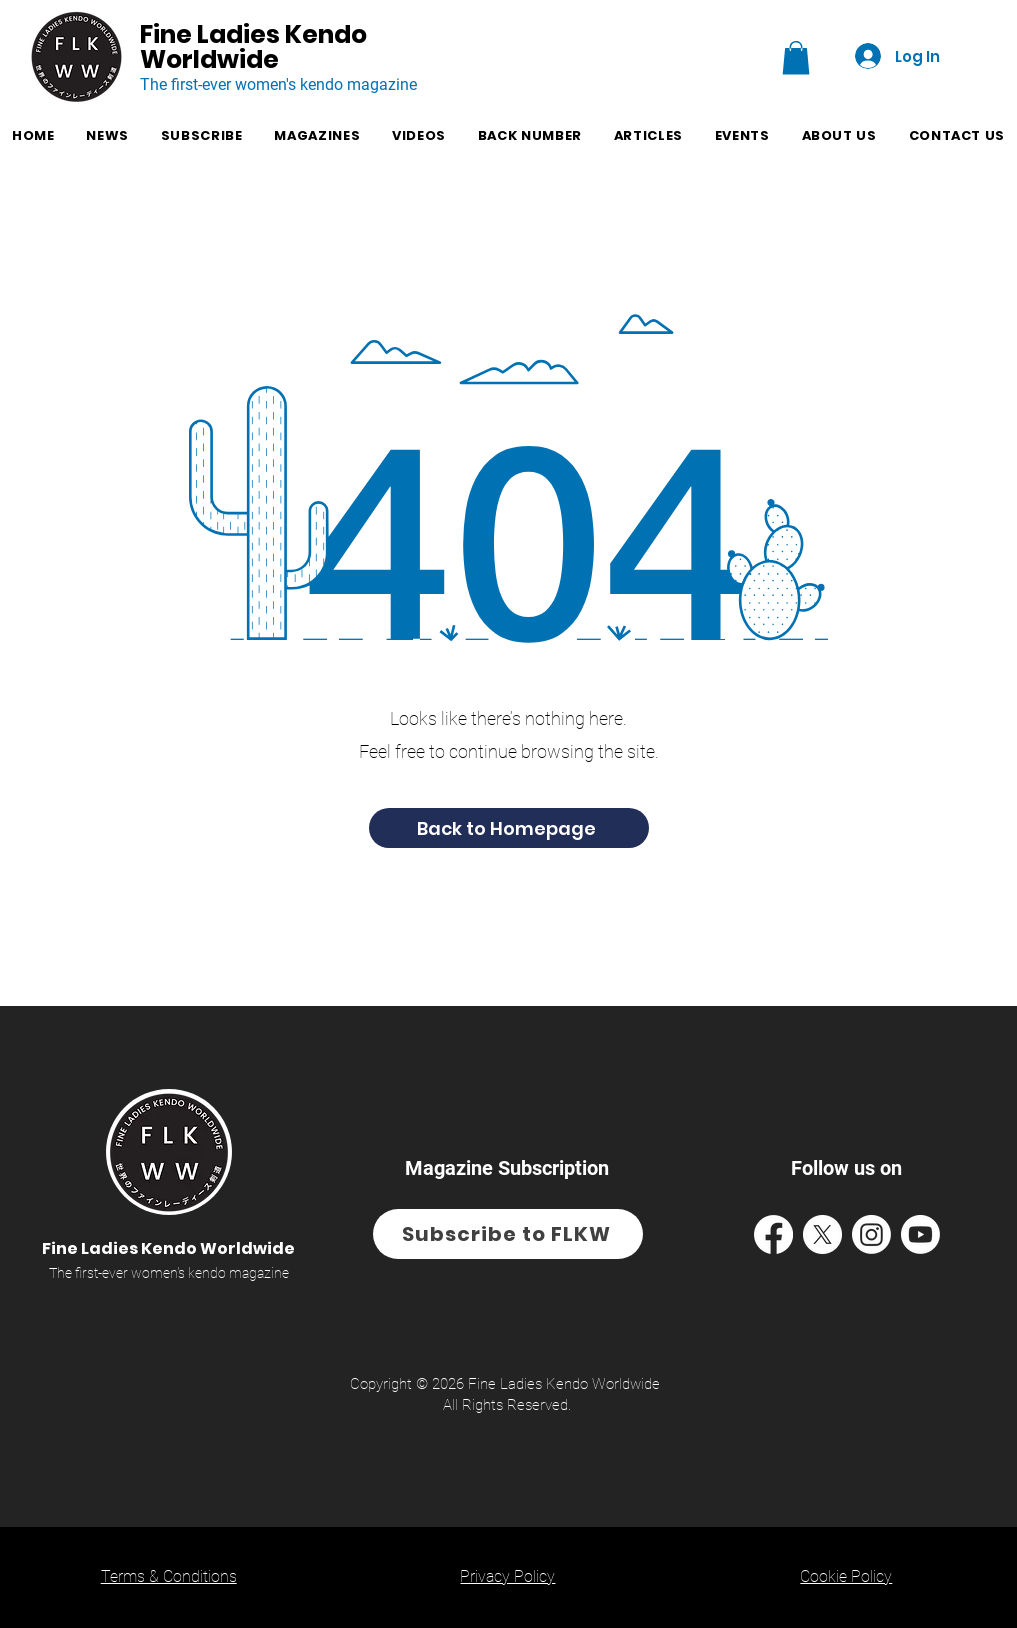  What do you see at coordinates (509, 828) in the screenshot?
I see `[Back to Homepage]` at bounding box center [509, 828].